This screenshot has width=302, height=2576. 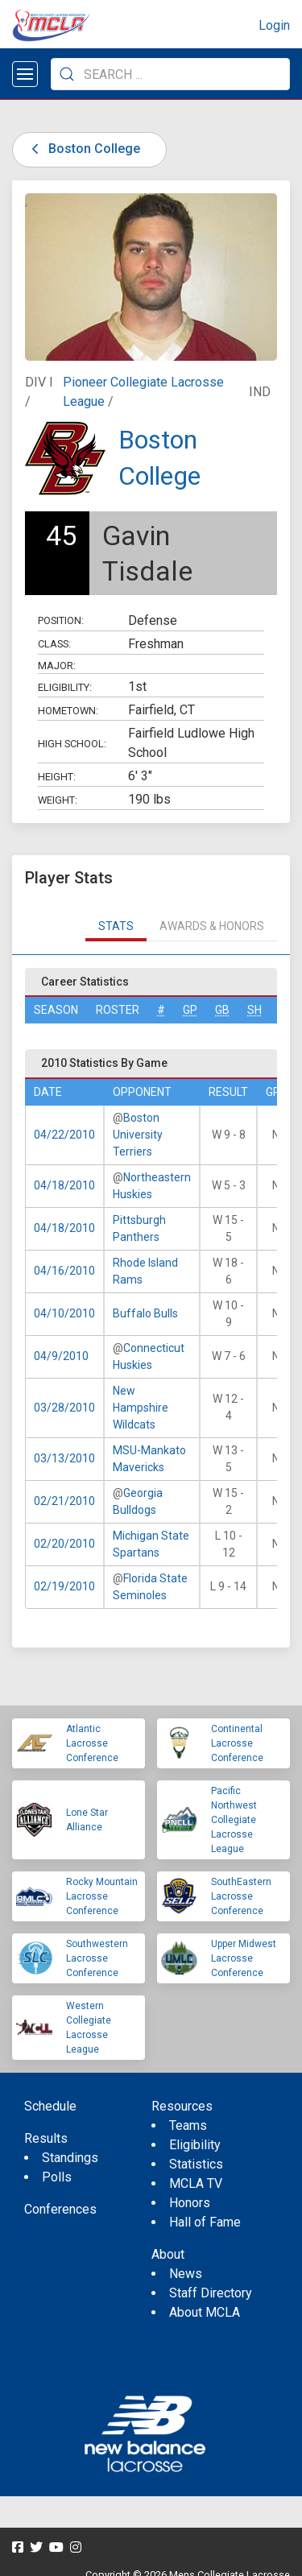 I want to click on Hall of Fame [menuitem], so click(x=205, y=2222).